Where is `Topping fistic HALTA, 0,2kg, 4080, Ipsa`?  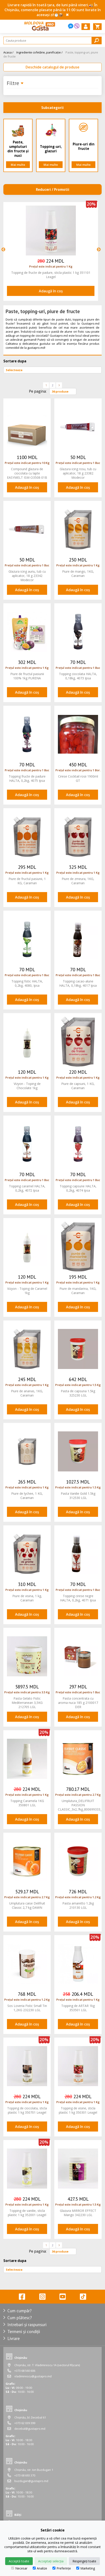
Topping fistic HALTA, 0,2kg, 4080, Ipsa is located at coordinates (27, 983).